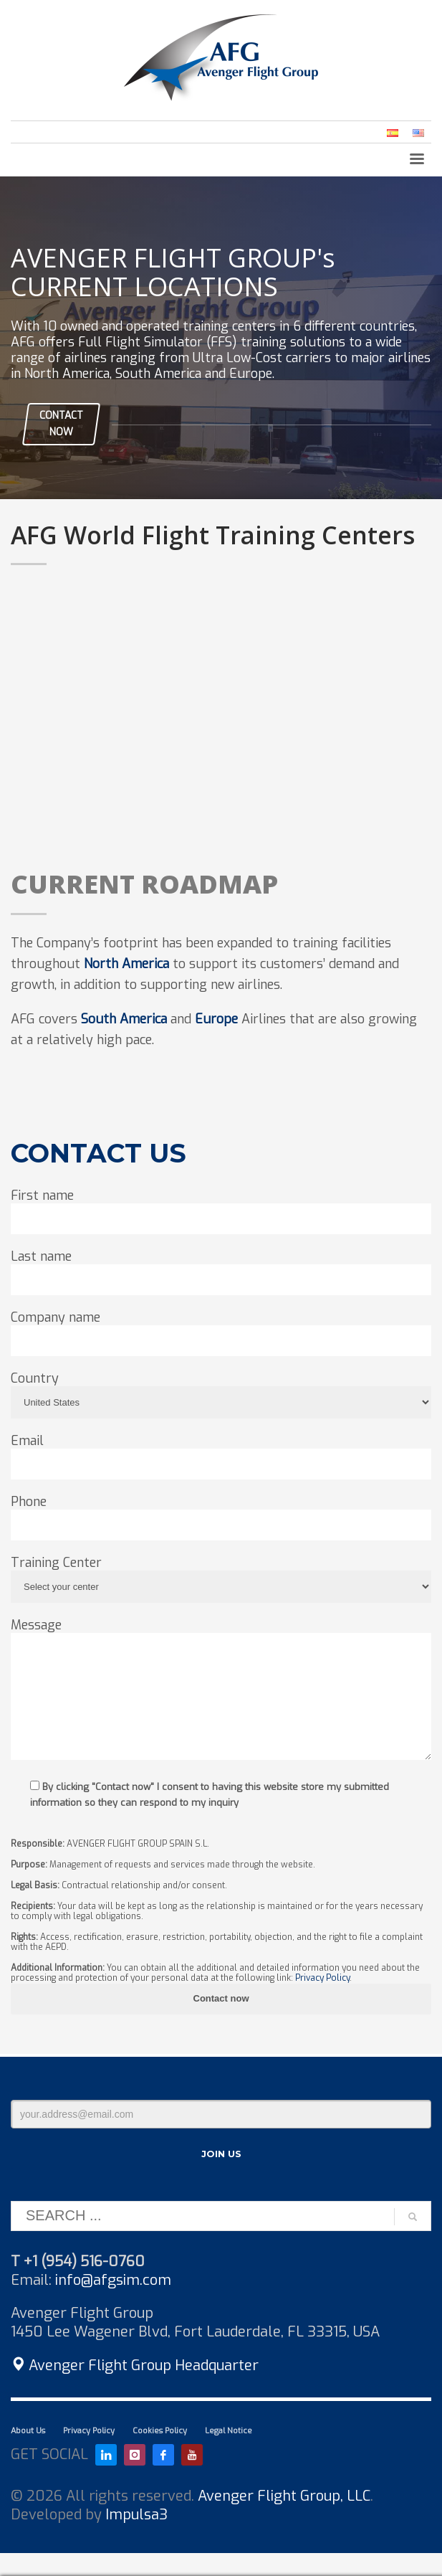  What do you see at coordinates (135, 2365) in the screenshot?
I see `Avenger Flight Group Headquarter` at bounding box center [135, 2365].